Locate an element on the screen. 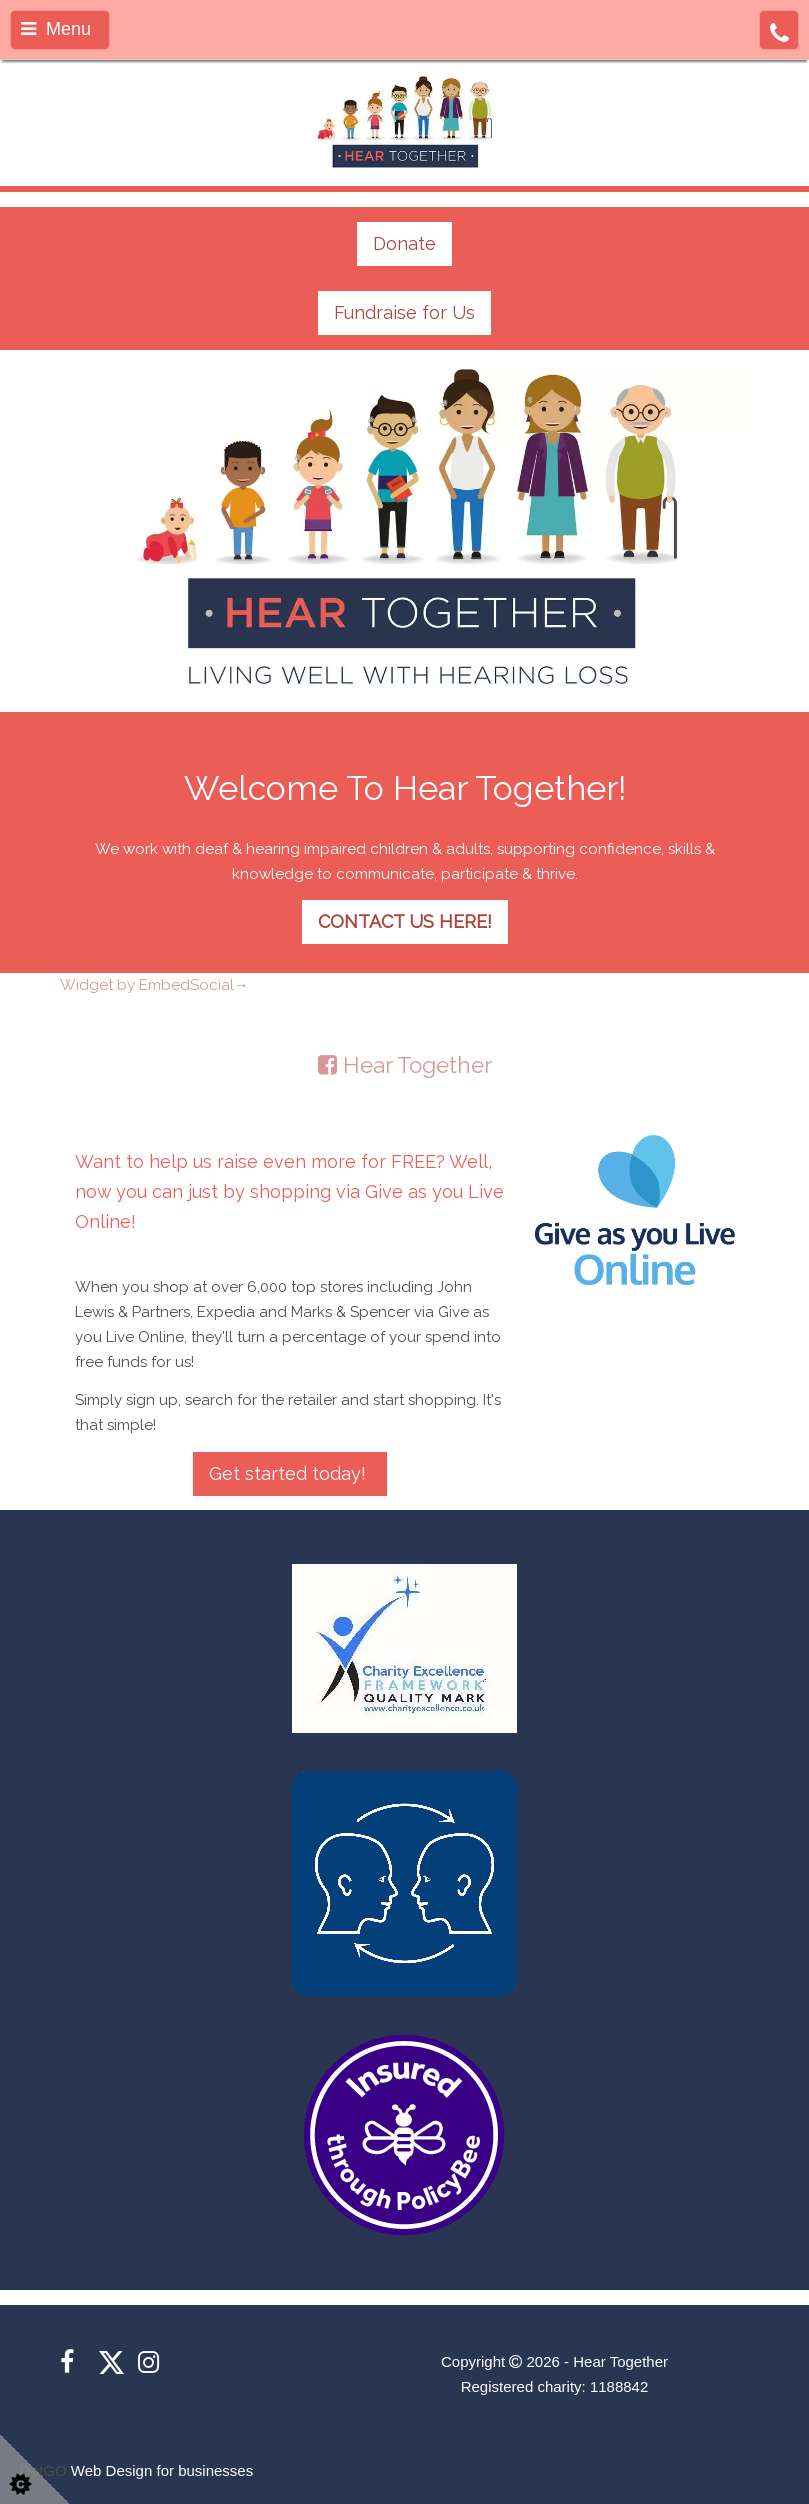 The width and height of the screenshot is (809, 2504). Get started today! is located at coordinates (290, 1473).